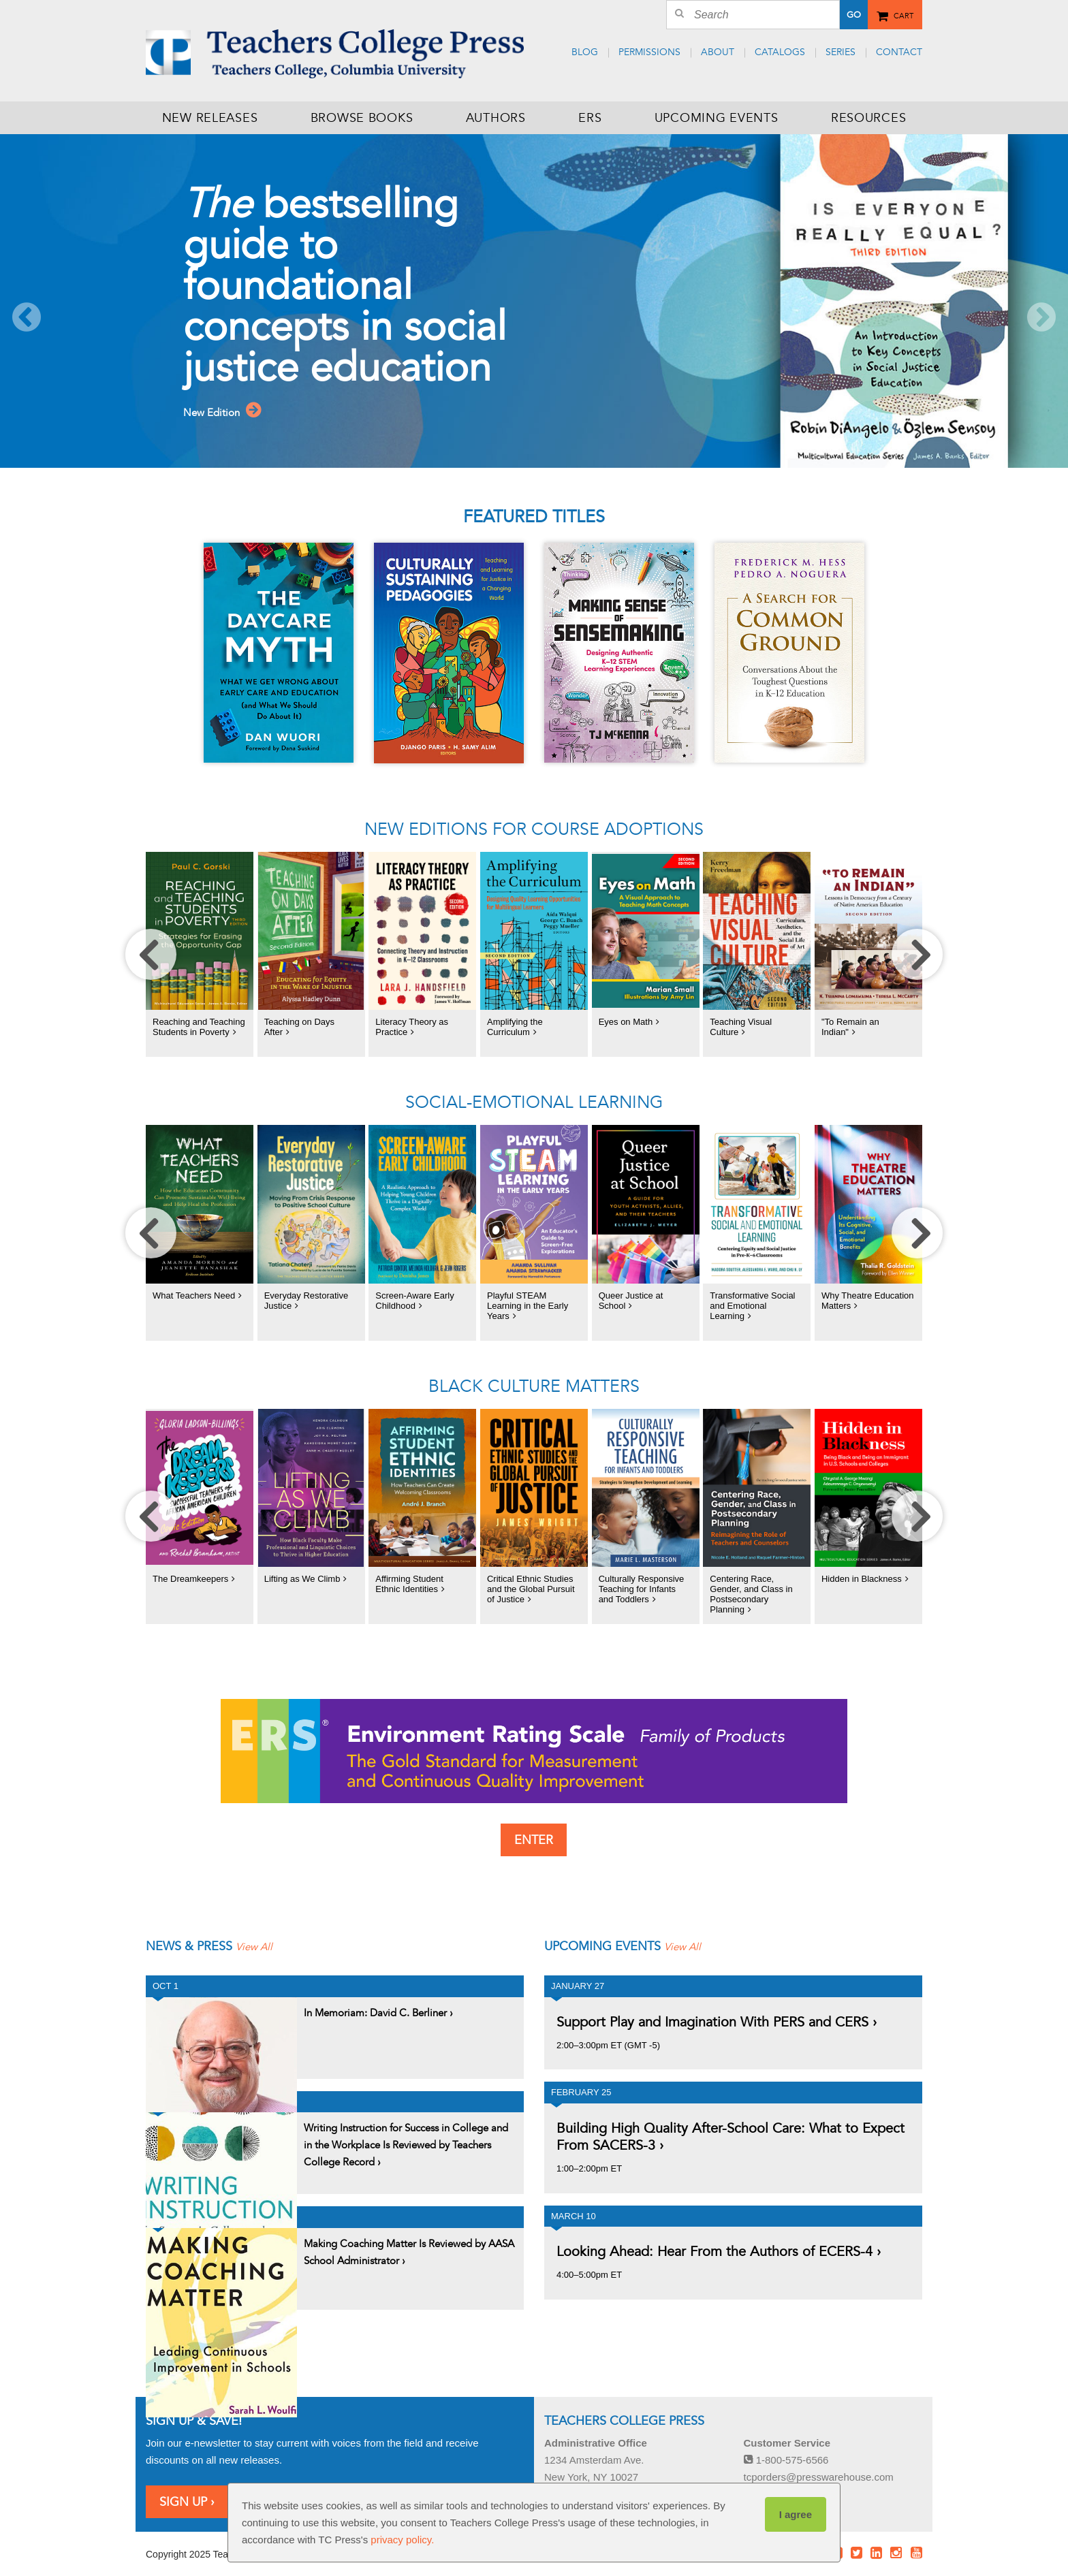  Describe the element at coordinates (302, 1579) in the screenshot. I see `Lifting as We Climb` at that location.